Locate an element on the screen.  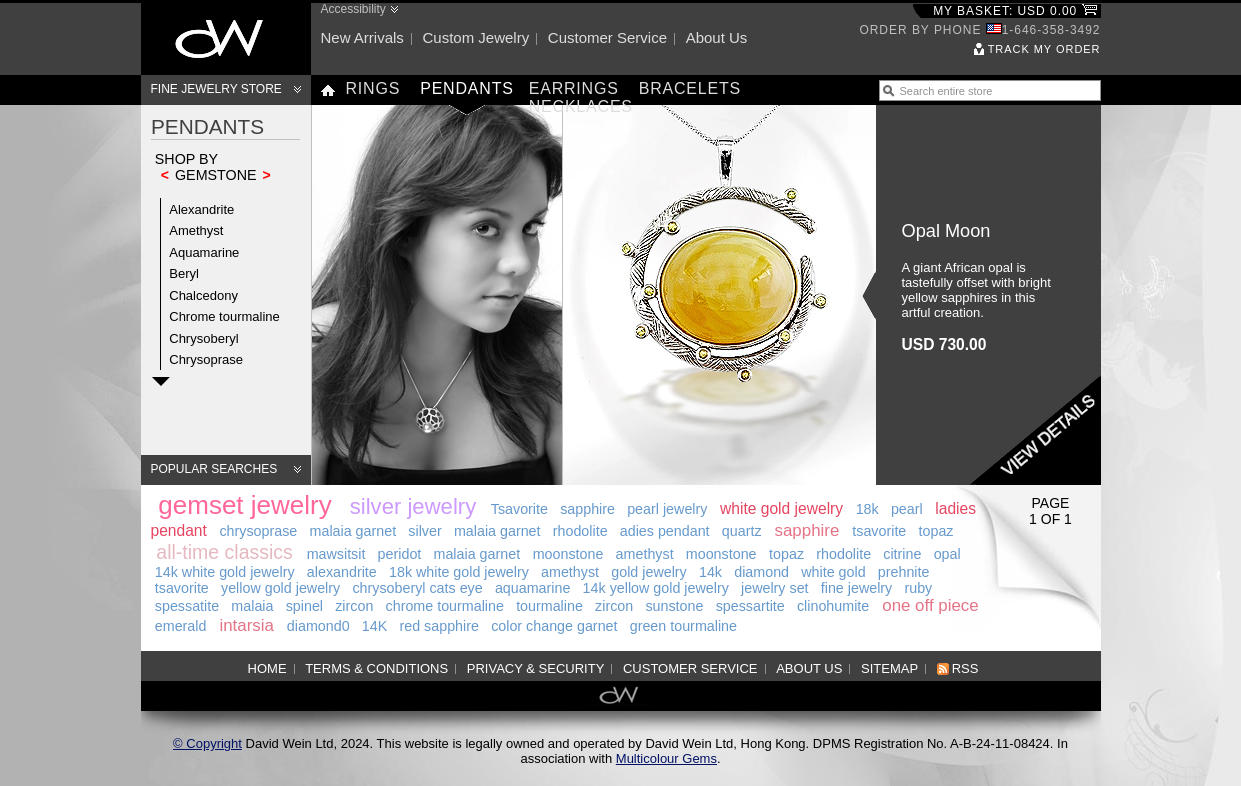
sunstone is located at coordinates (674, 606).